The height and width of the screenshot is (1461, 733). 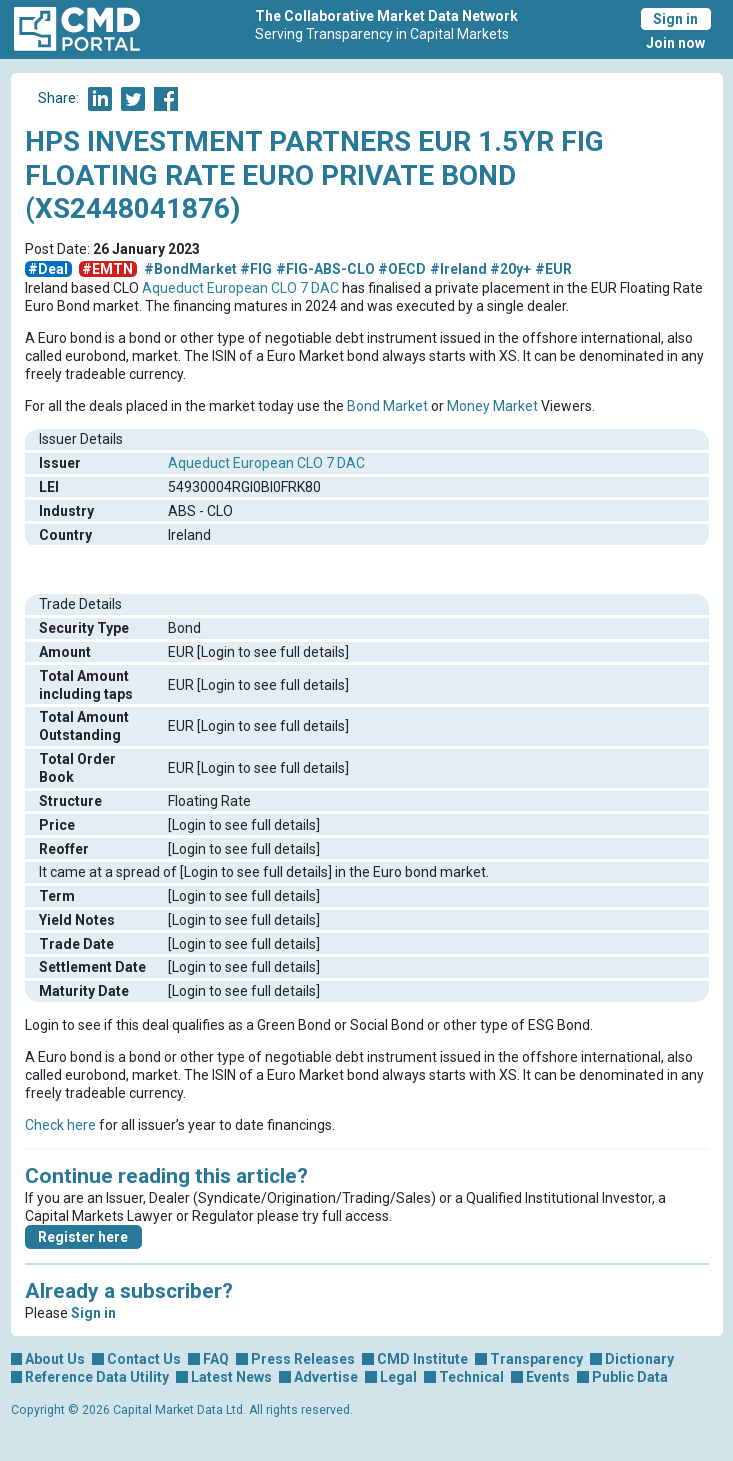 What do you see at coordinates (402, 269) in the screenshot?
I see `#OECD` at bounding box center [402, 269].